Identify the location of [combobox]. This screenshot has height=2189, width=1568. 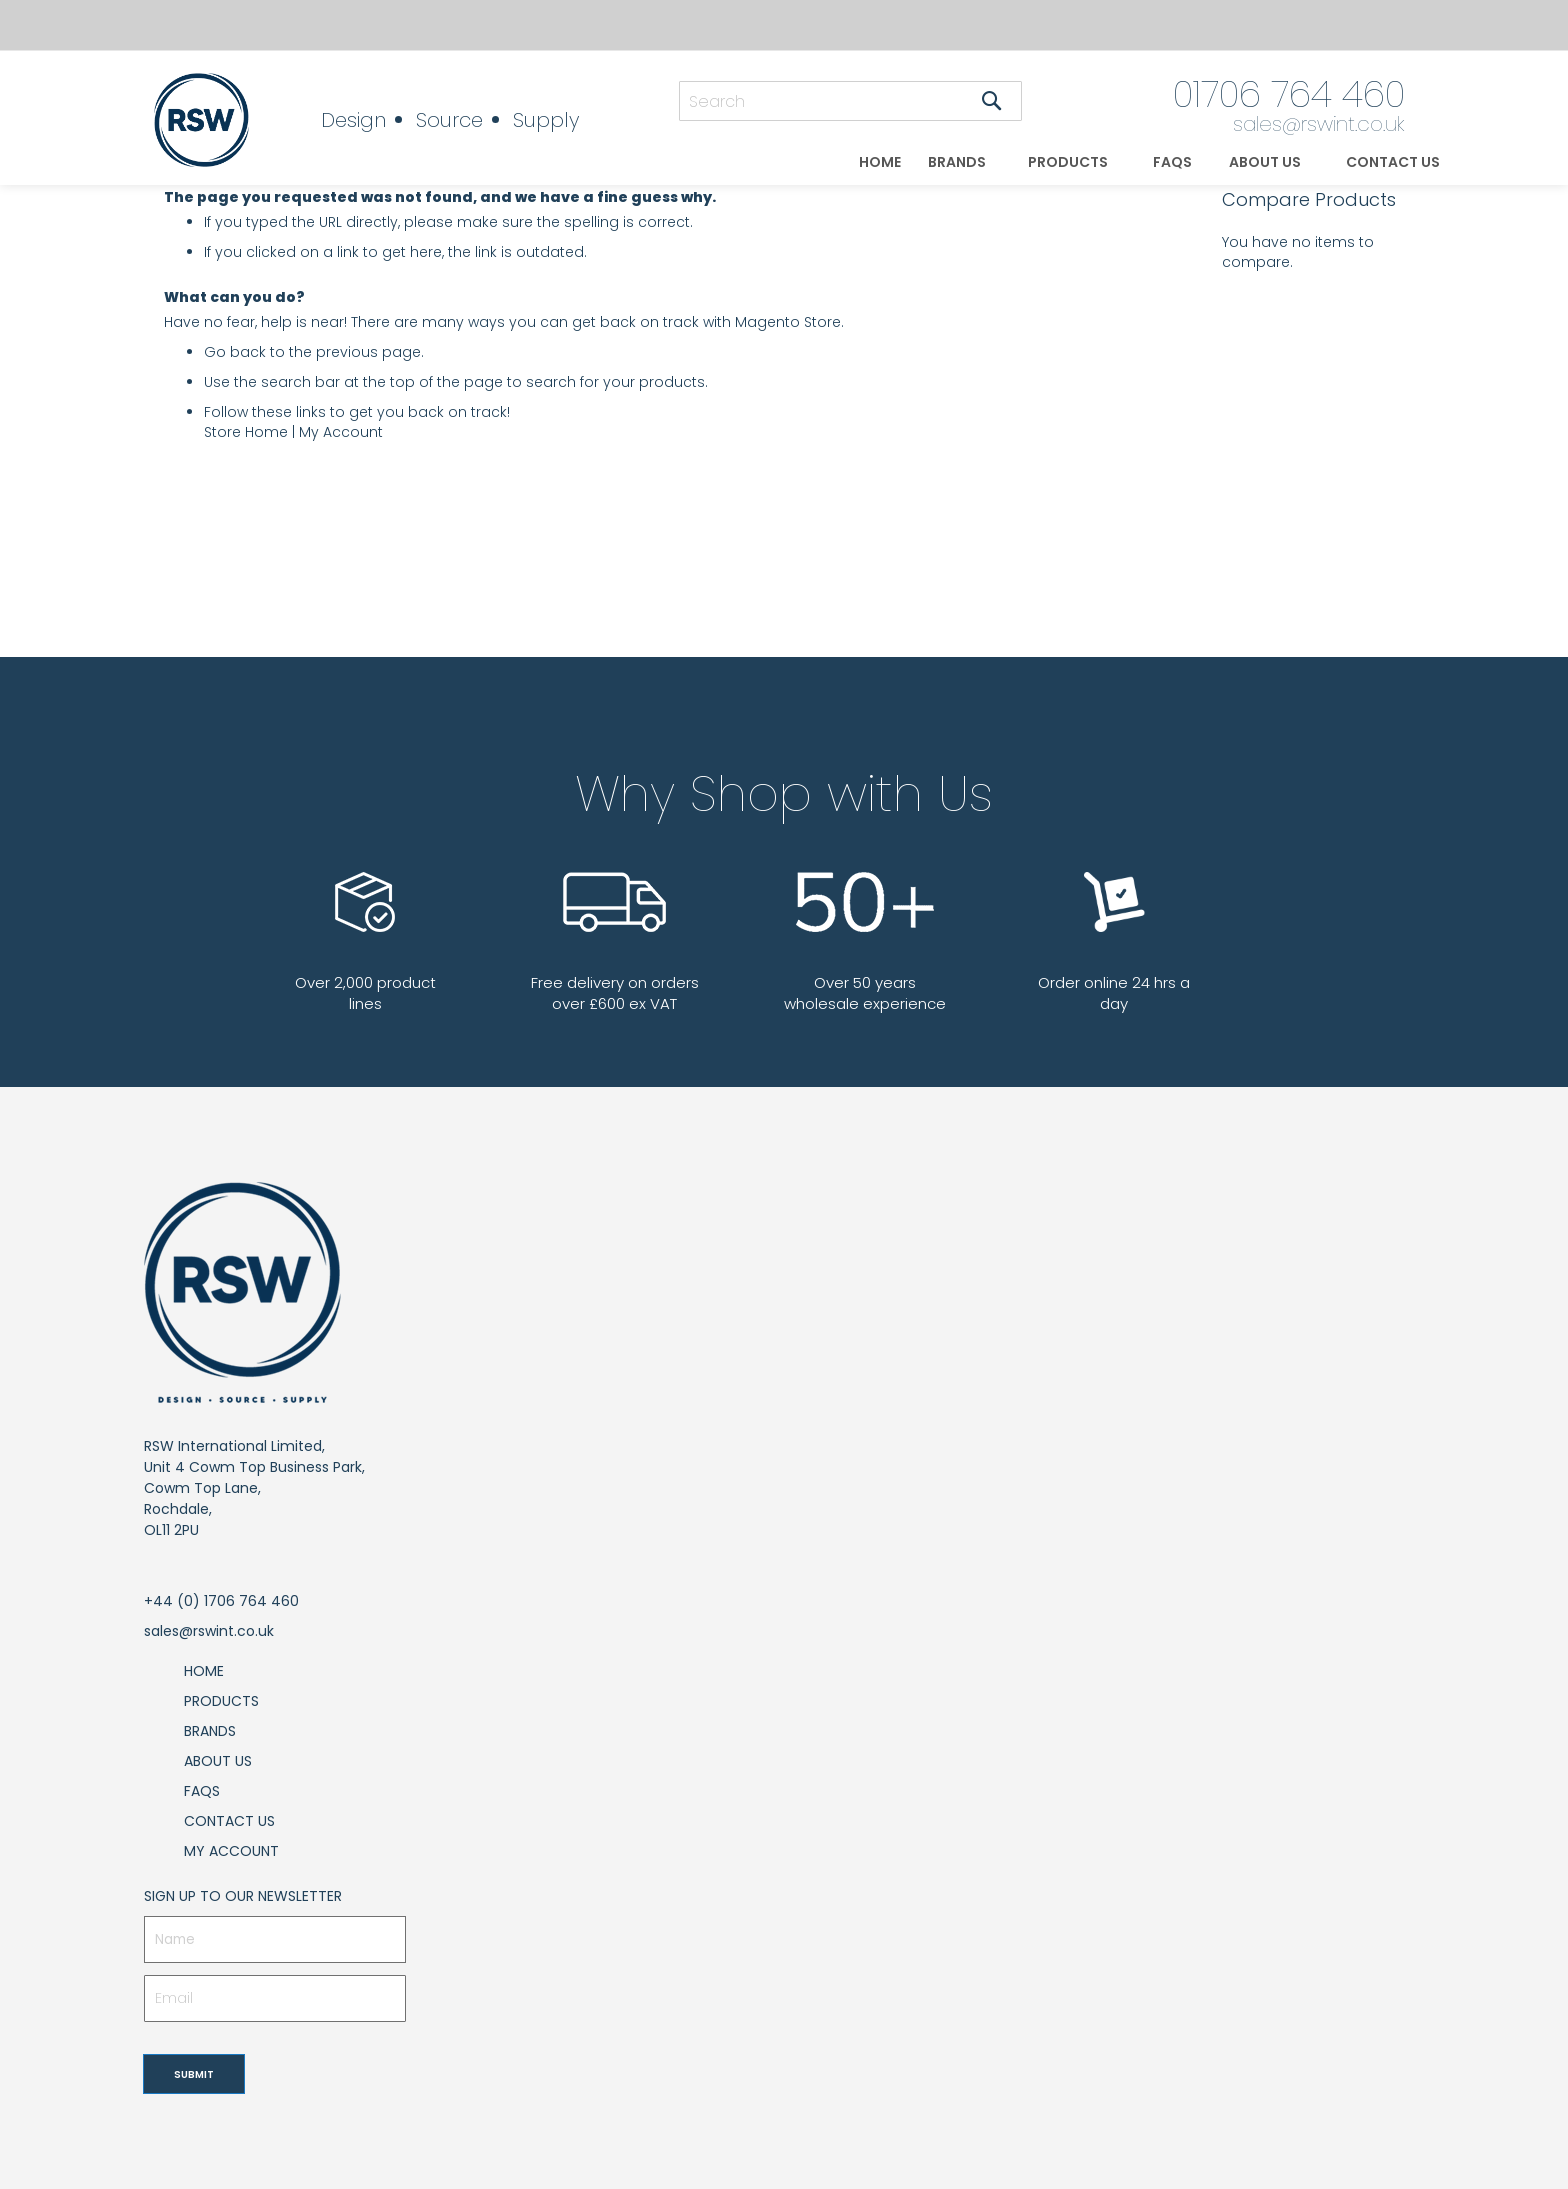
(850, 101).